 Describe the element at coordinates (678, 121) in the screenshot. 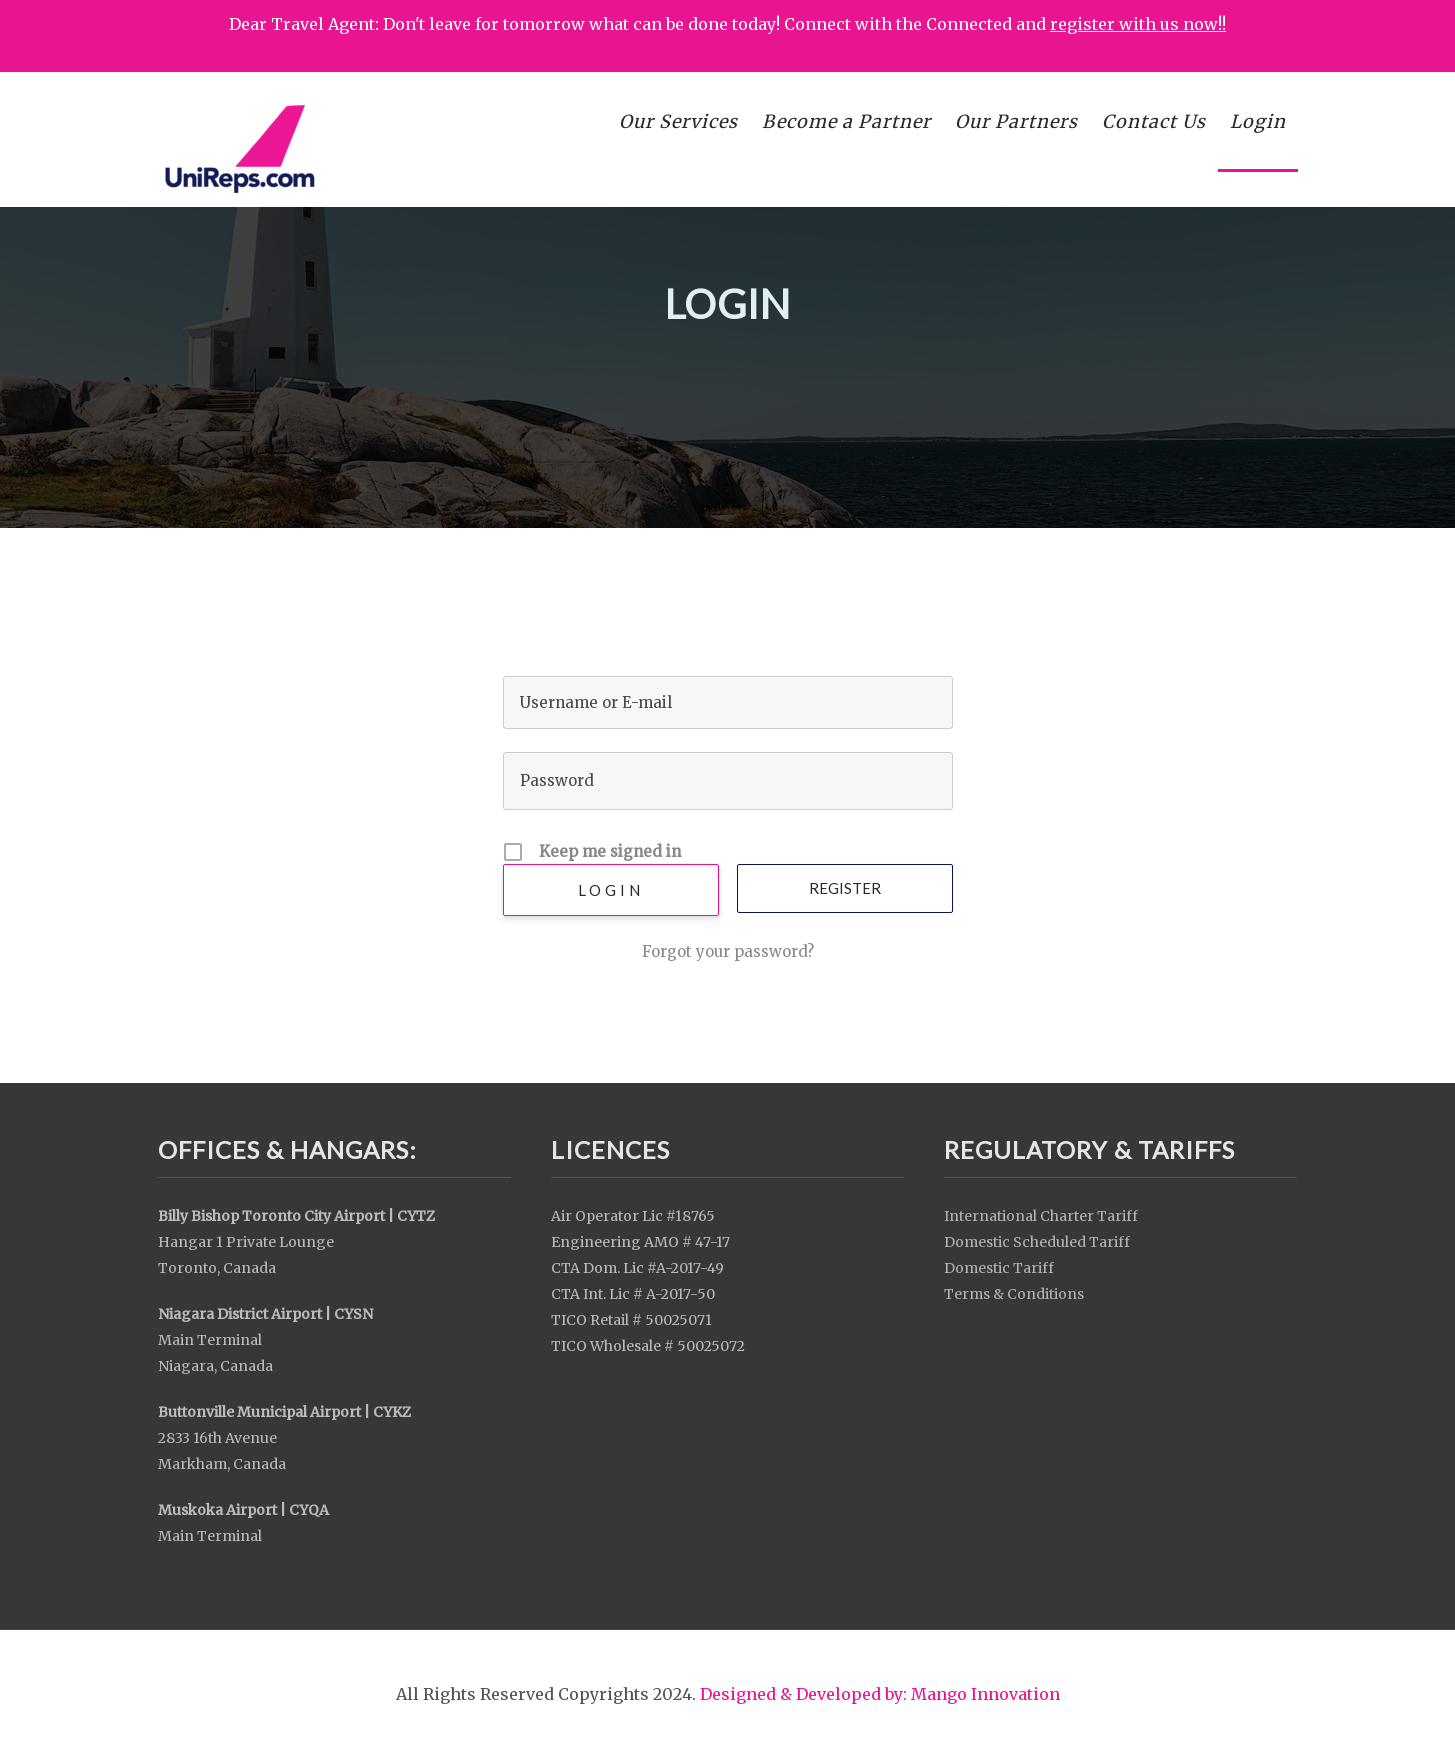

I see `Our Services` at that location.